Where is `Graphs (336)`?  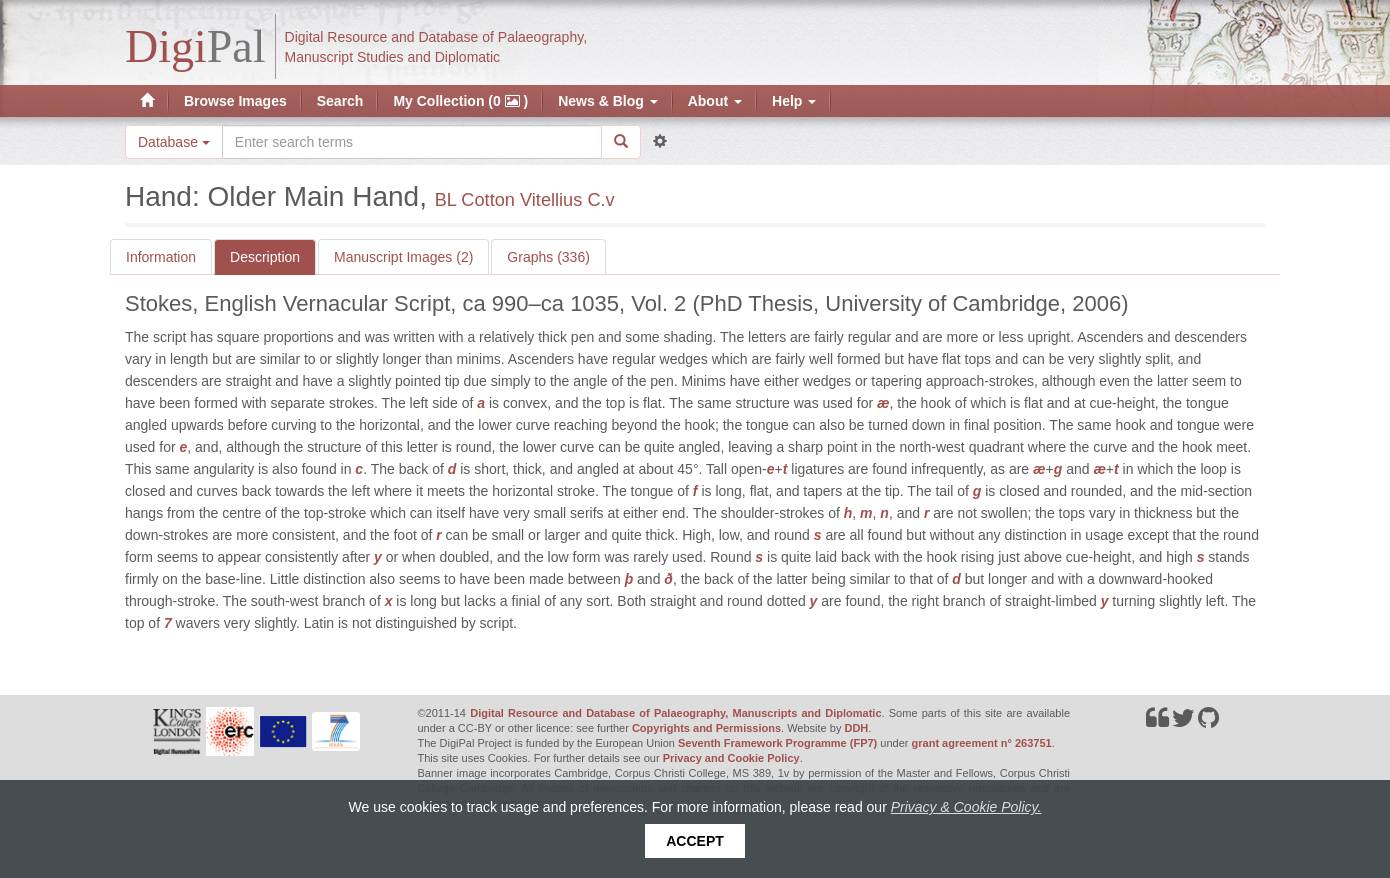
Graphs (336) is located at coordinates (548, 257).